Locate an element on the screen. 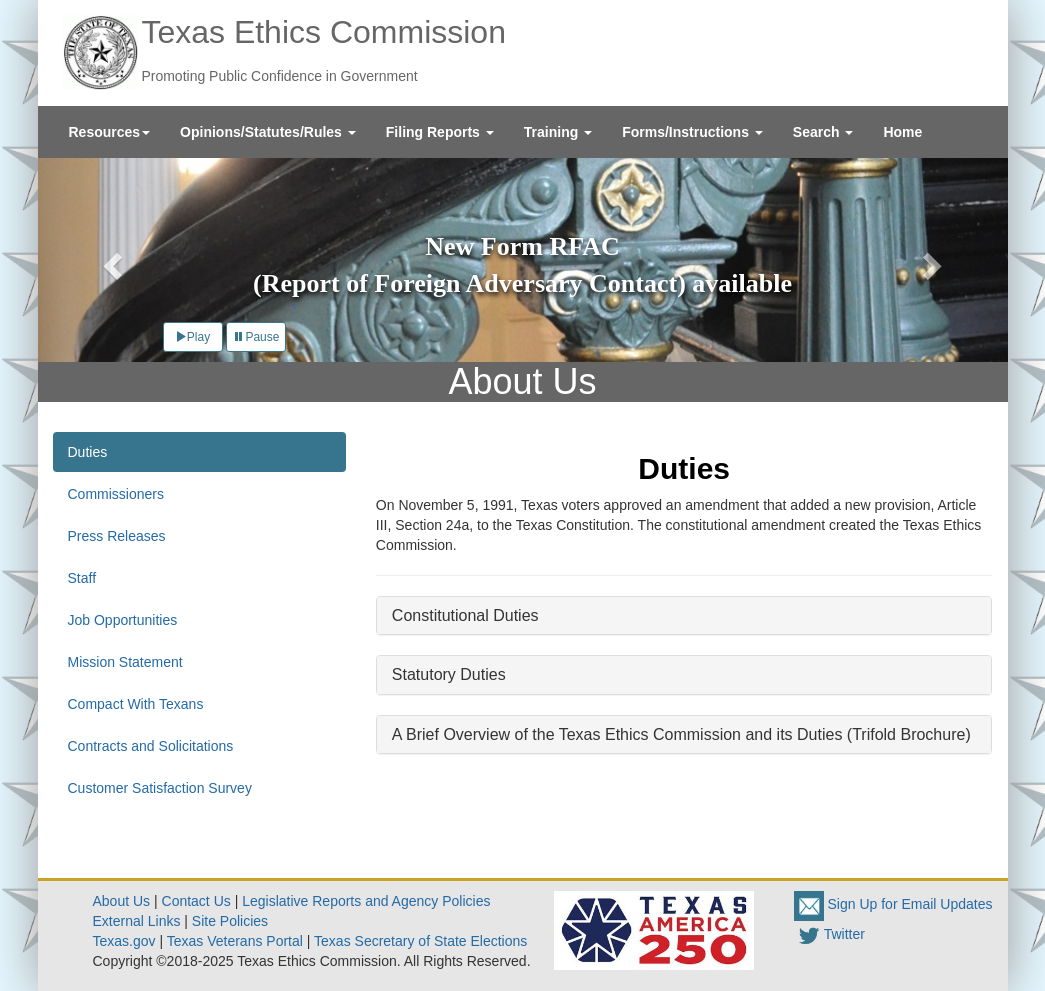  Job Opportunities is located at coordinates (123, 620).